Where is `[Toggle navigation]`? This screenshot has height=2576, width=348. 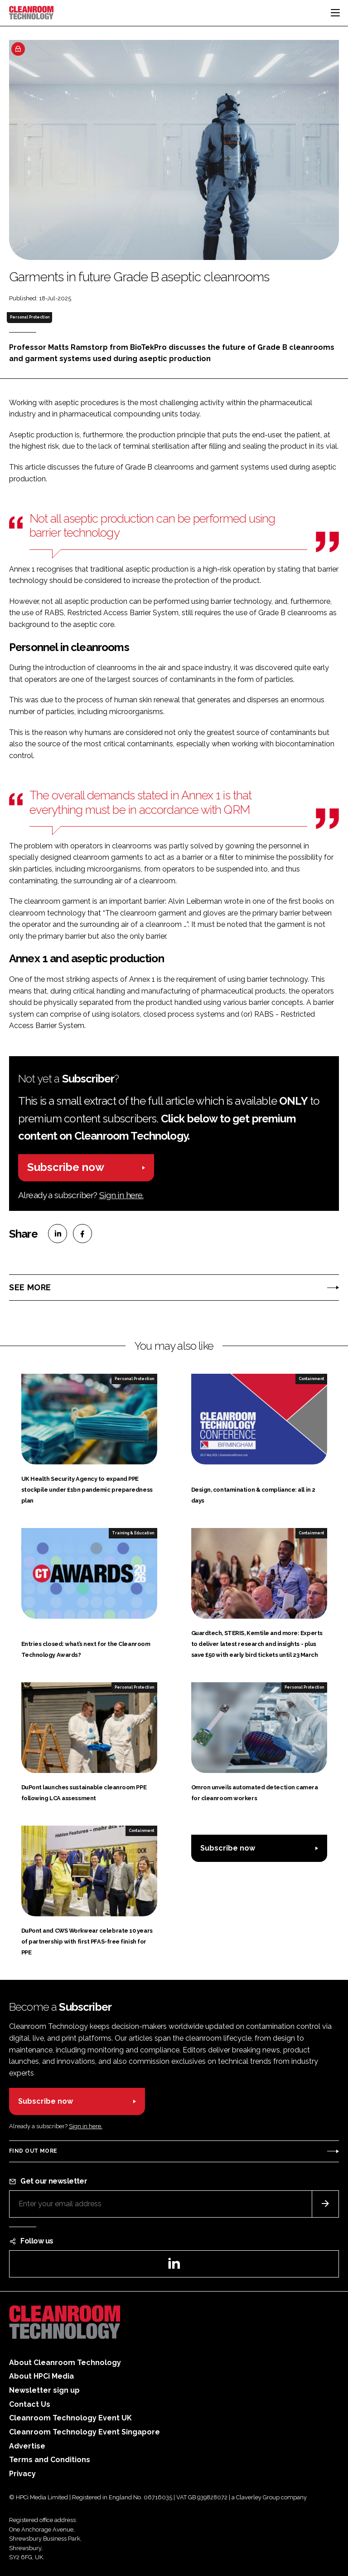 [Toggle navigation] is located at coordinates (335, 13).